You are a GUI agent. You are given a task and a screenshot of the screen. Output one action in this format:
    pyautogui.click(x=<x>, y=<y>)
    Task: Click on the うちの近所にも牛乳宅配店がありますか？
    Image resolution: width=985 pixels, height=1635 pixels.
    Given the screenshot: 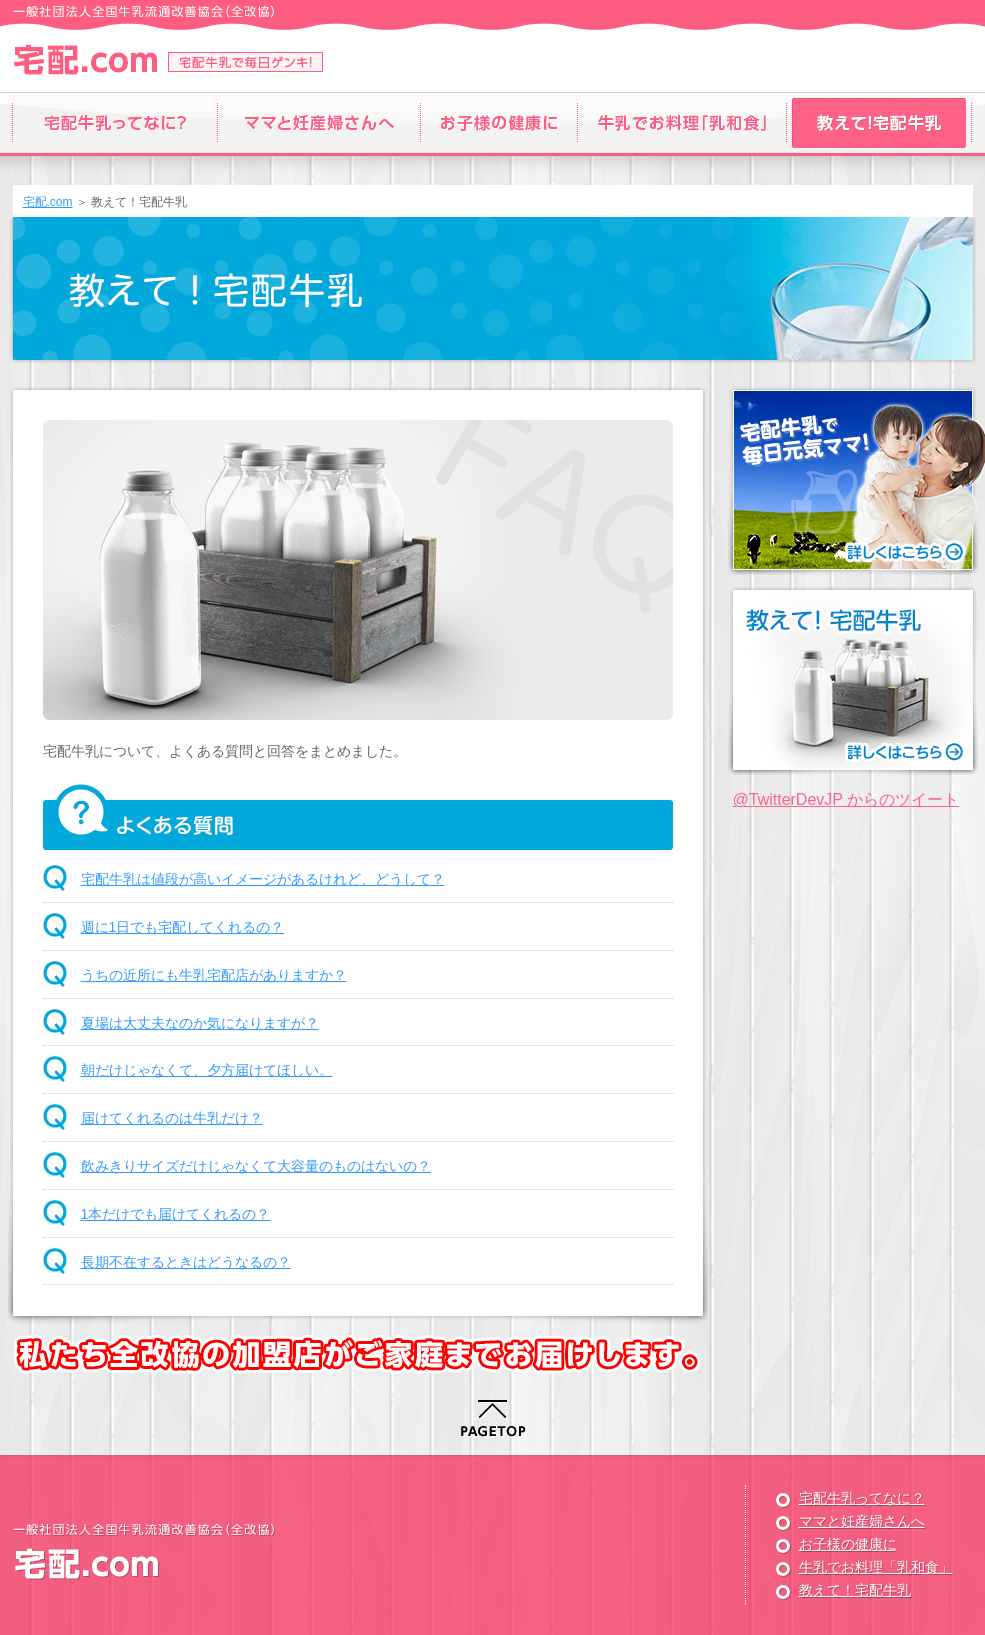 What is the action you would take?
    pyautogui.click(x=214, y=975)
    